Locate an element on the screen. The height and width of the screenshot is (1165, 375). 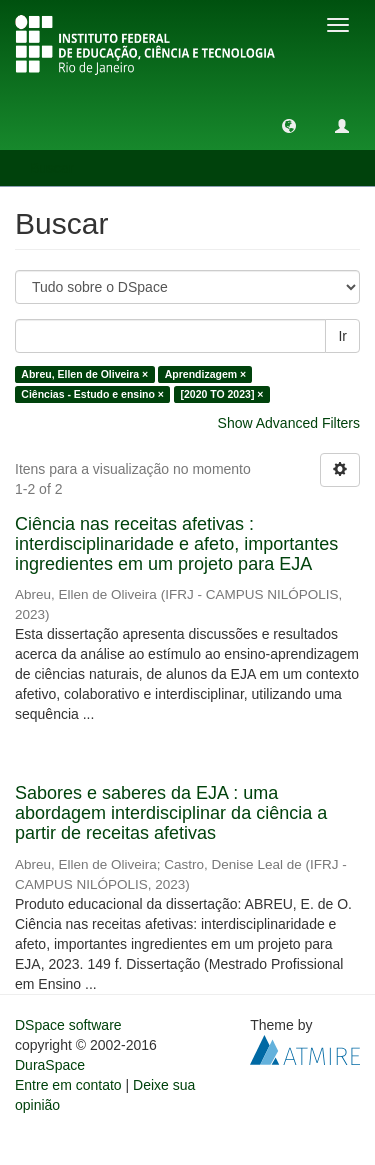
[2020 TO 2023] × is located at coordinates (221, 394).